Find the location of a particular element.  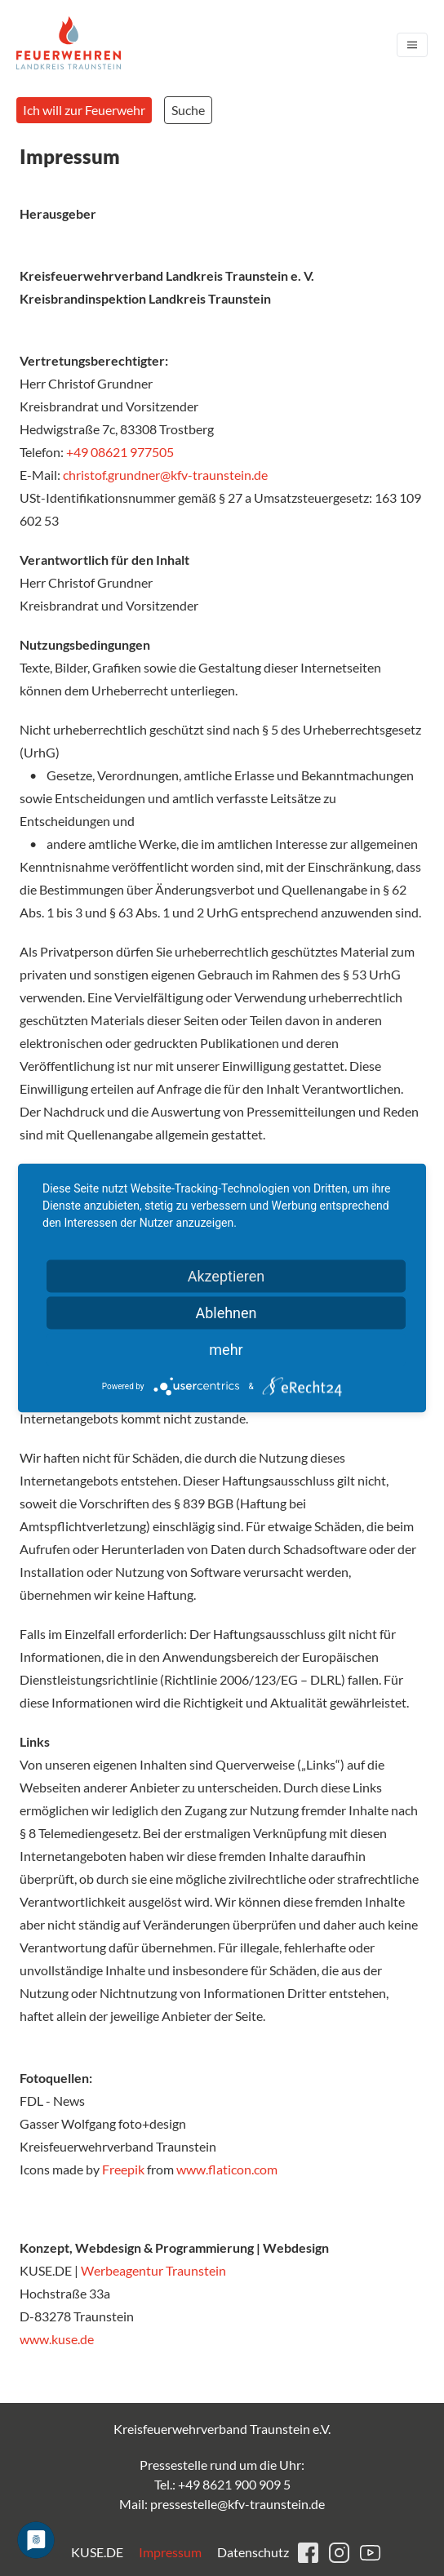

christof.grundner@kfv-traunstein.de is located at coordinates (165, 474).